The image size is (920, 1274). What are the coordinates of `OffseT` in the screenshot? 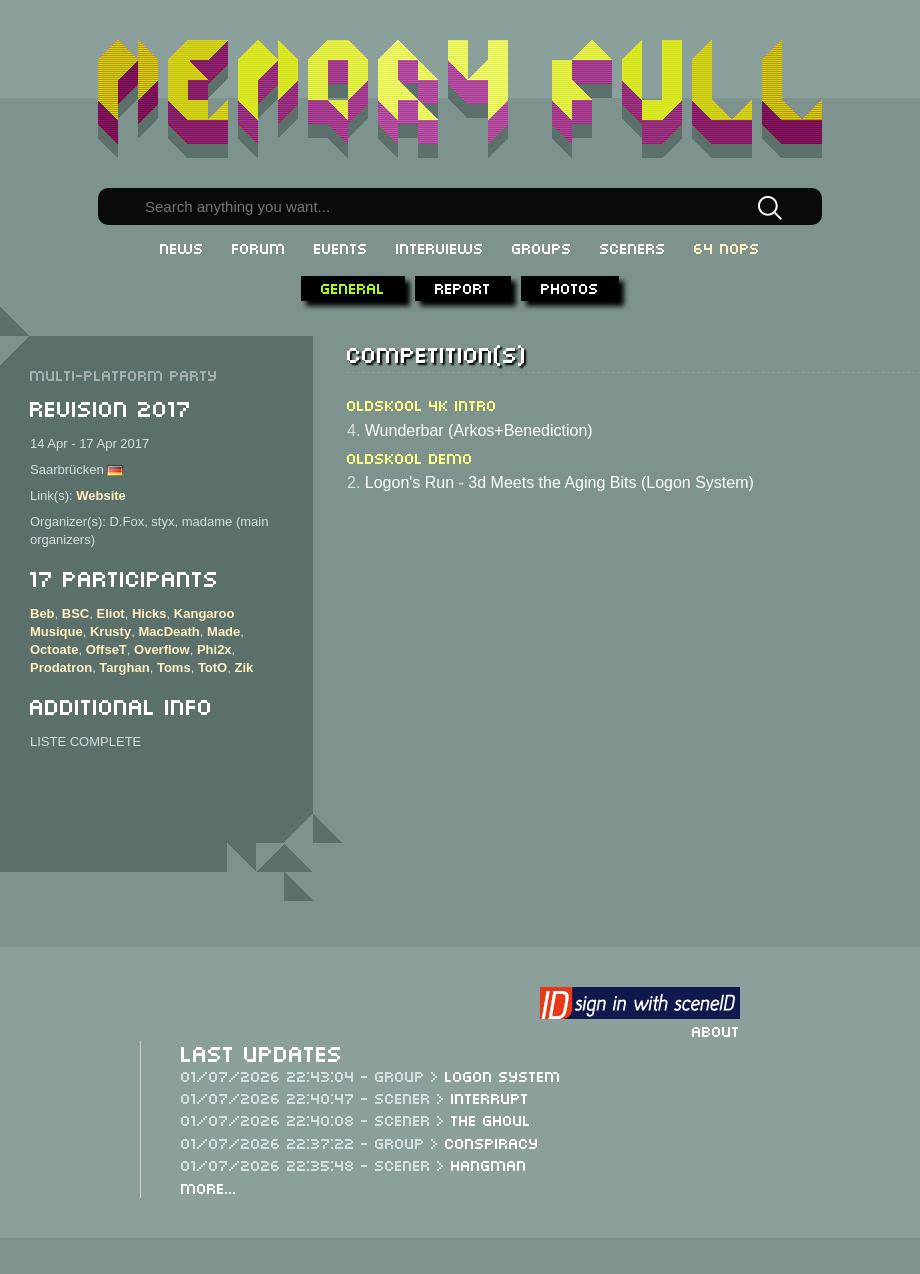 It's located at (106, 649).